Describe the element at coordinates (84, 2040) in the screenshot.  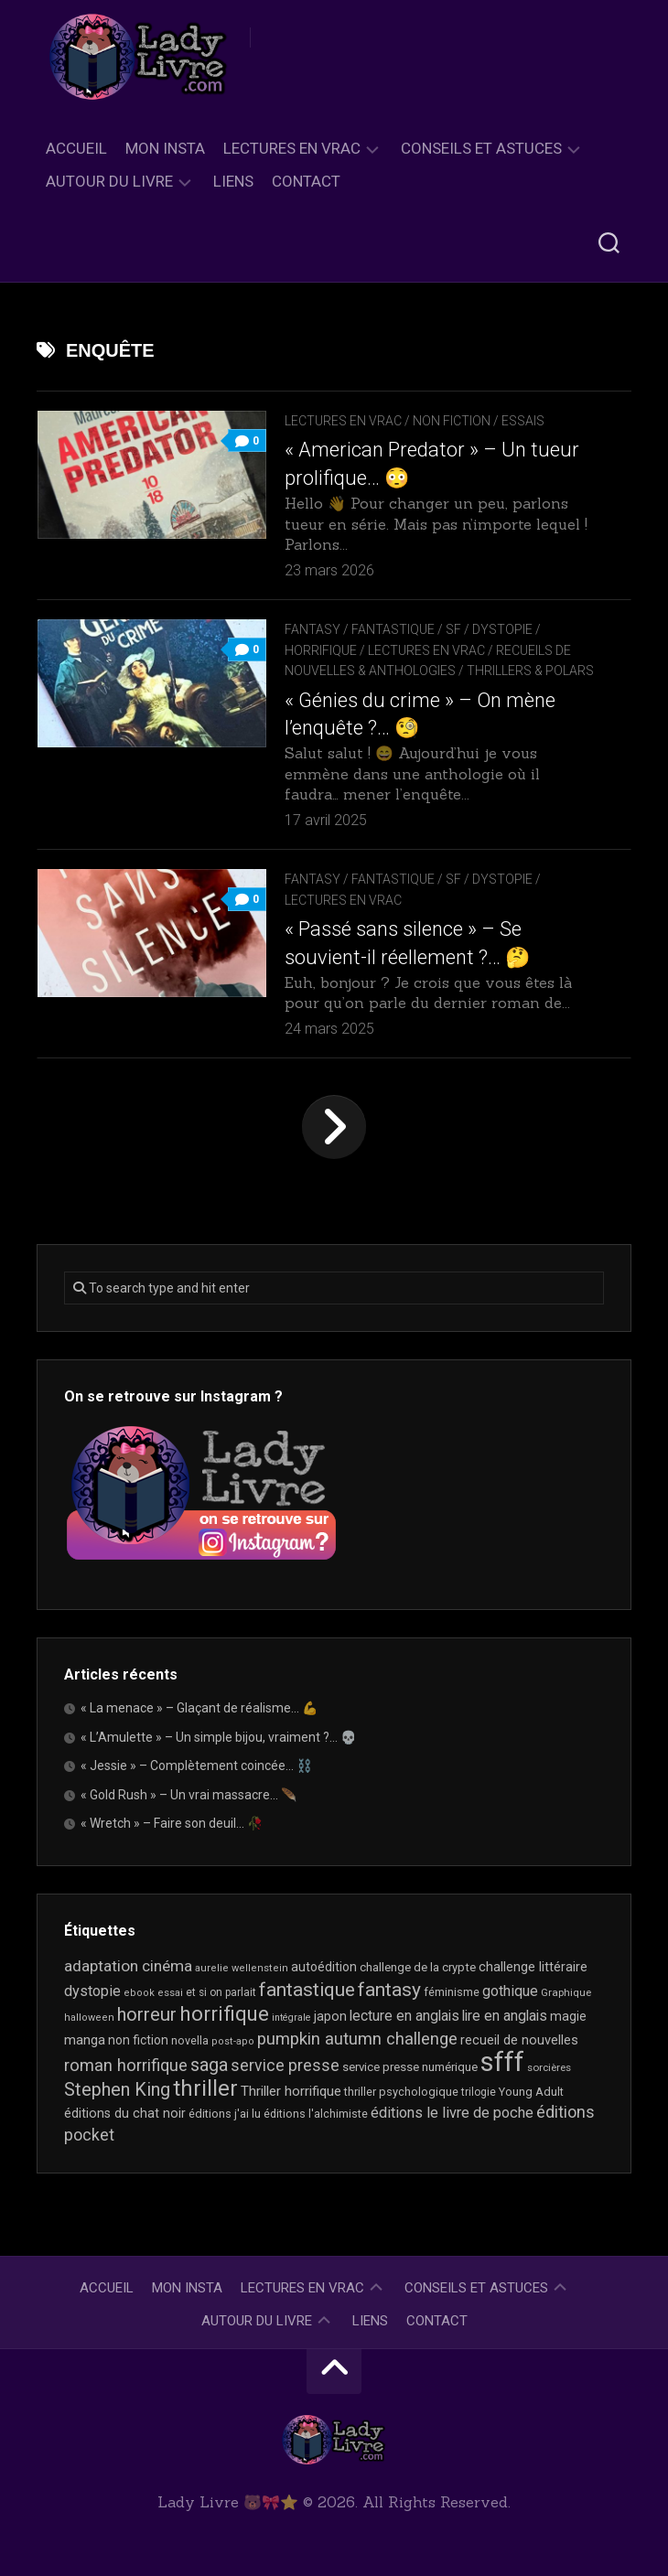
I see `manga [manga (30 éléments)]` at that location.